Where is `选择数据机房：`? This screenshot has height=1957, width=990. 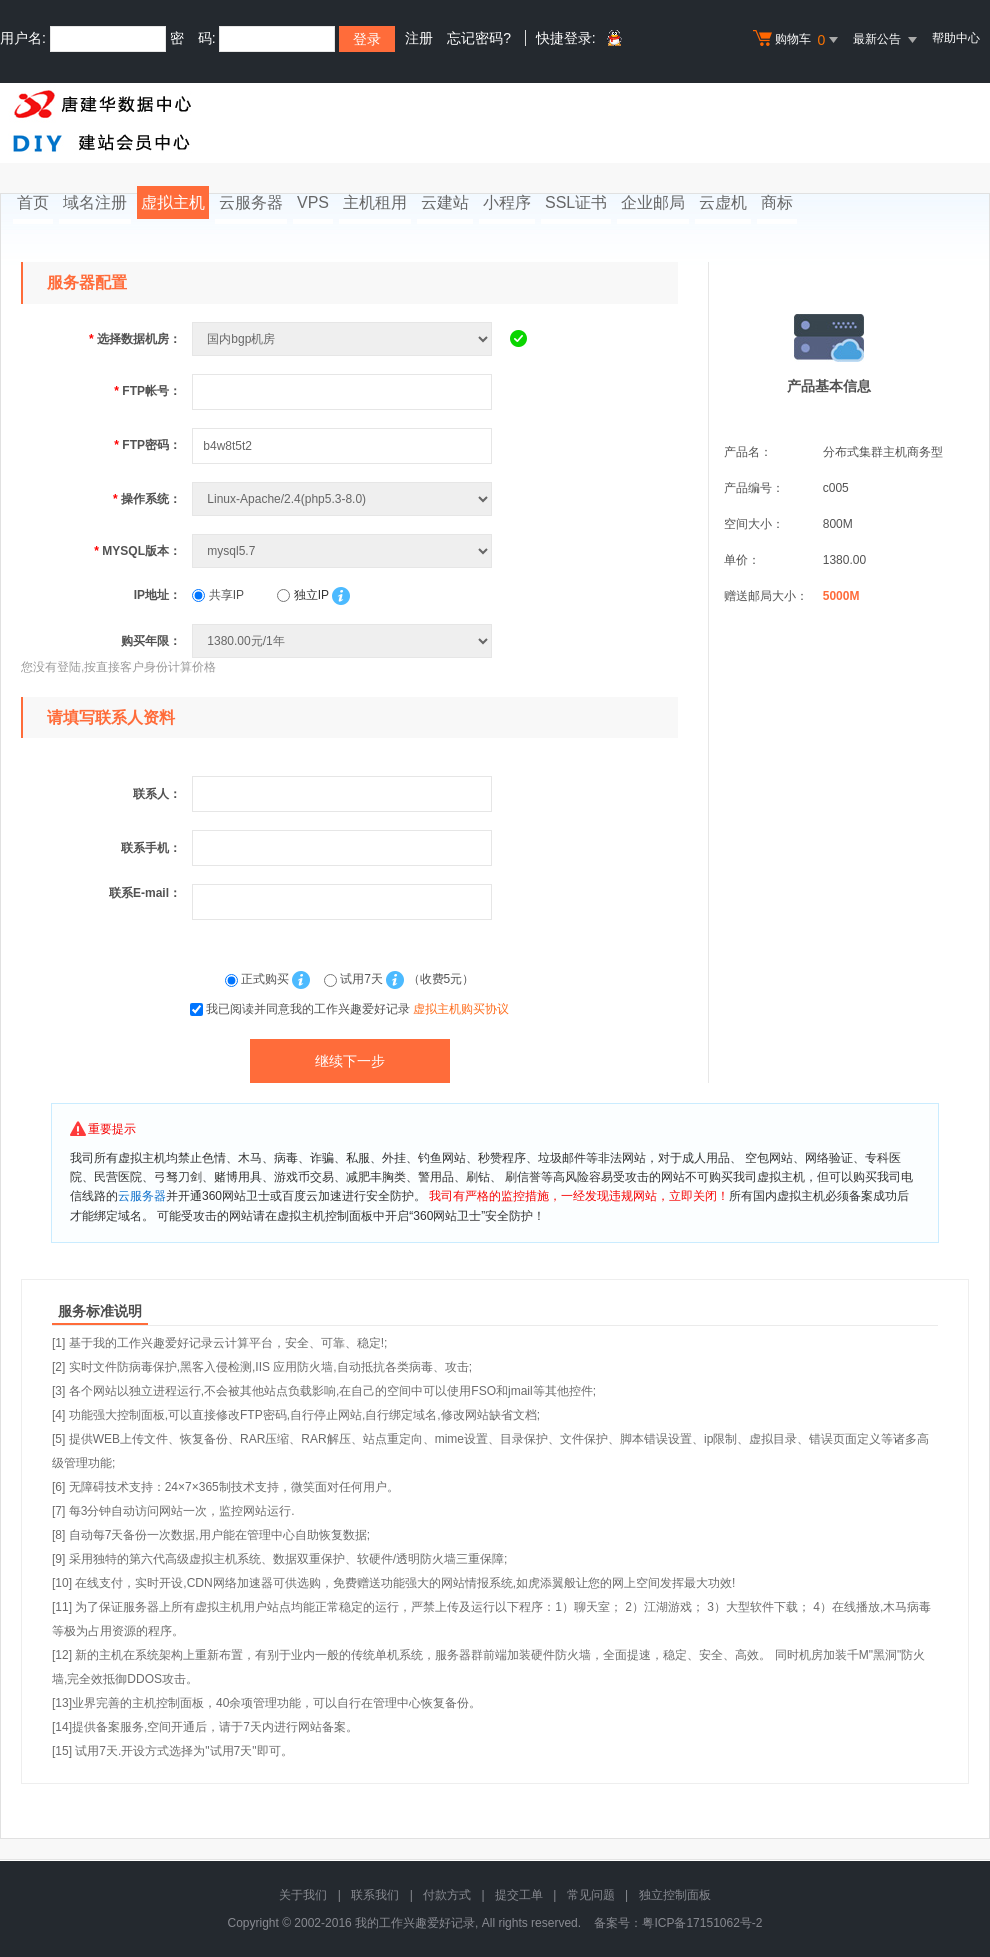 选择数据机房： is located at coordinates (135, 339).